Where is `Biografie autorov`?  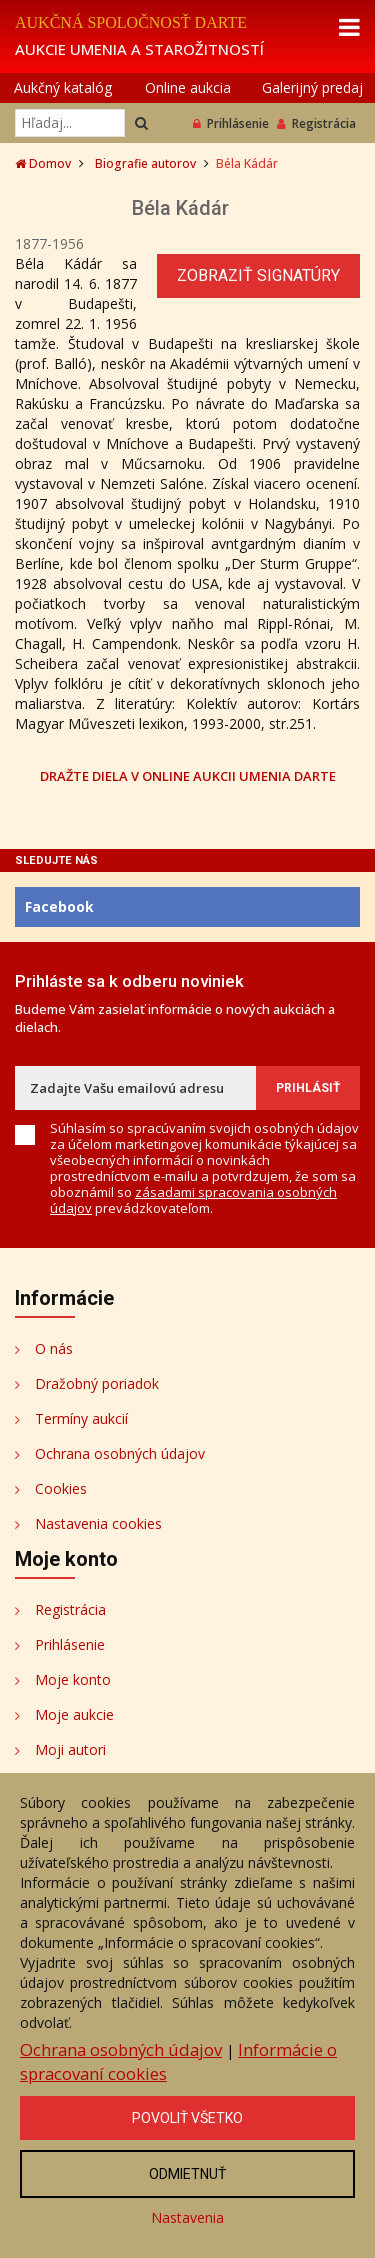 Biografie autorov is located at coordinates (145, 163).